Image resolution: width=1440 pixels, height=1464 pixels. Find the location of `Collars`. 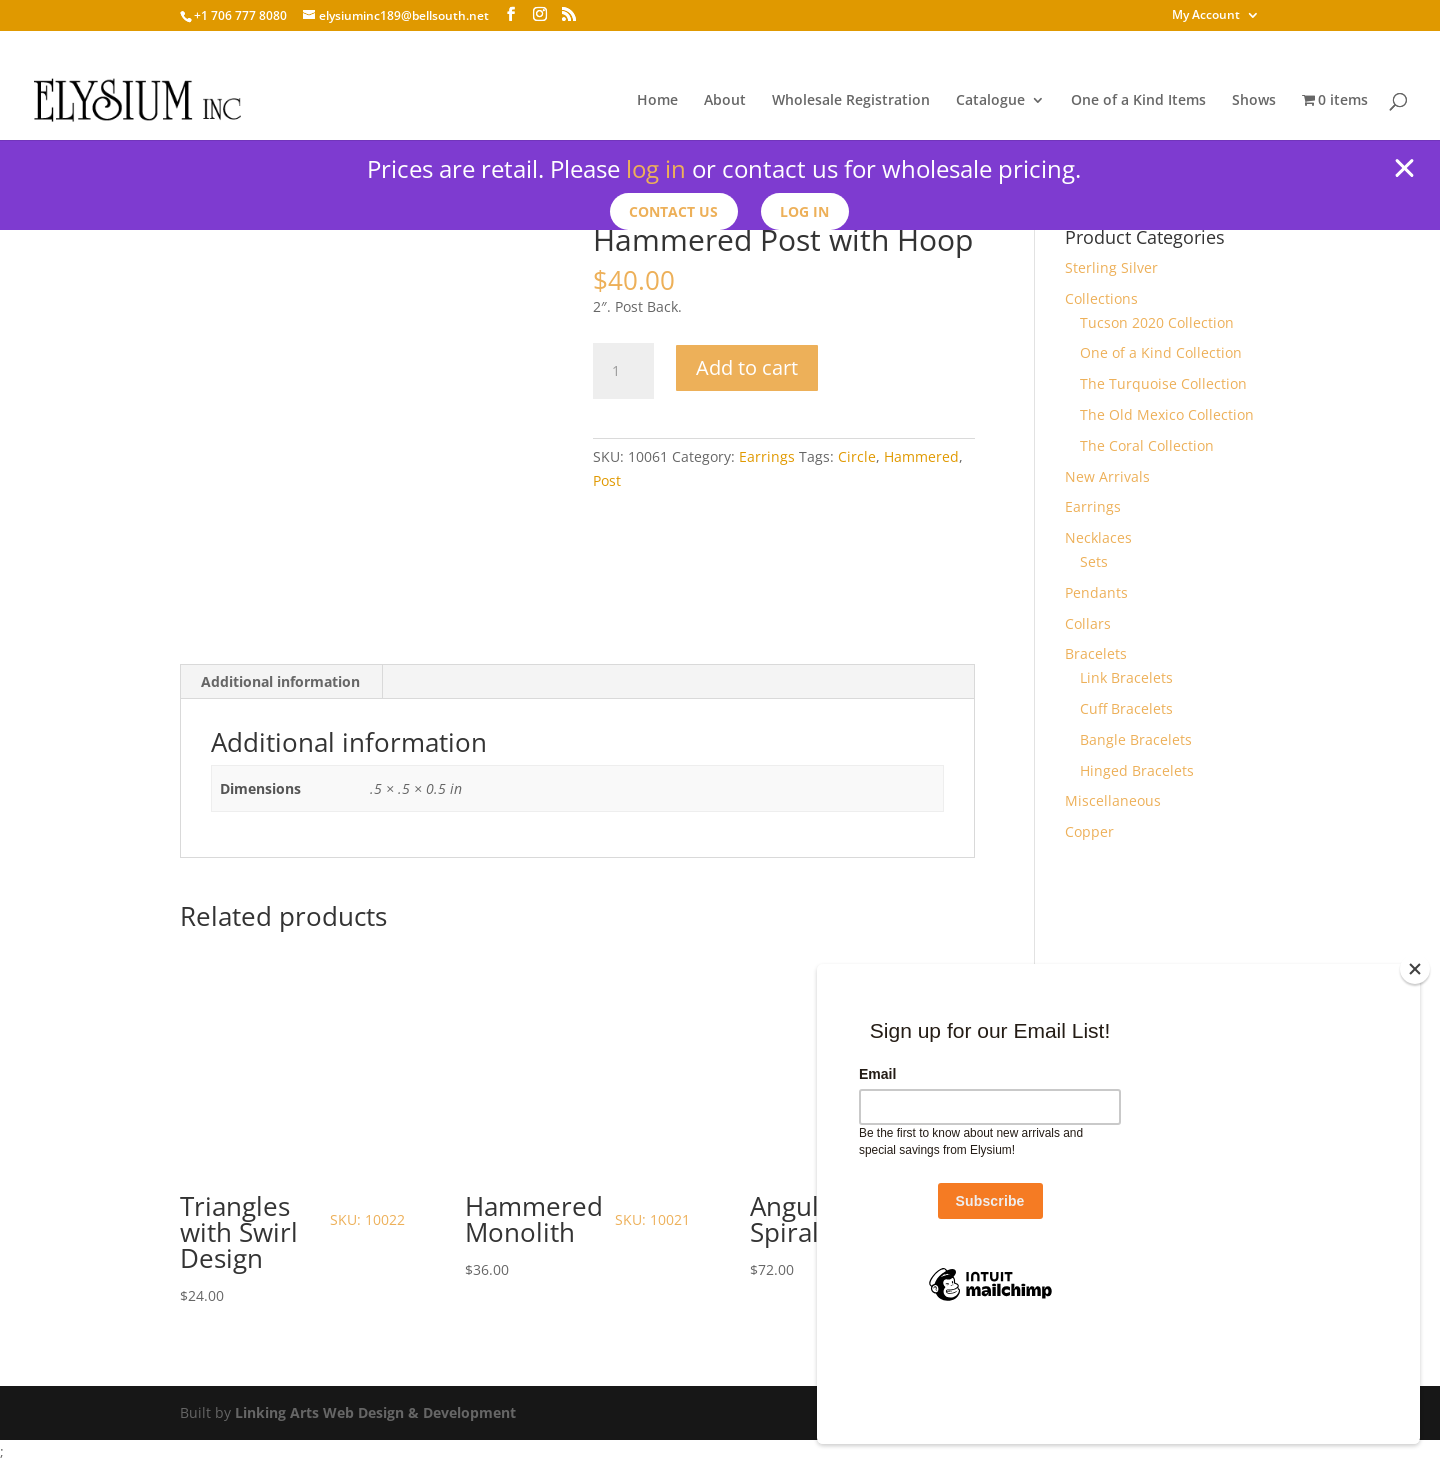

Collars is located at coordinates (1088, 623).